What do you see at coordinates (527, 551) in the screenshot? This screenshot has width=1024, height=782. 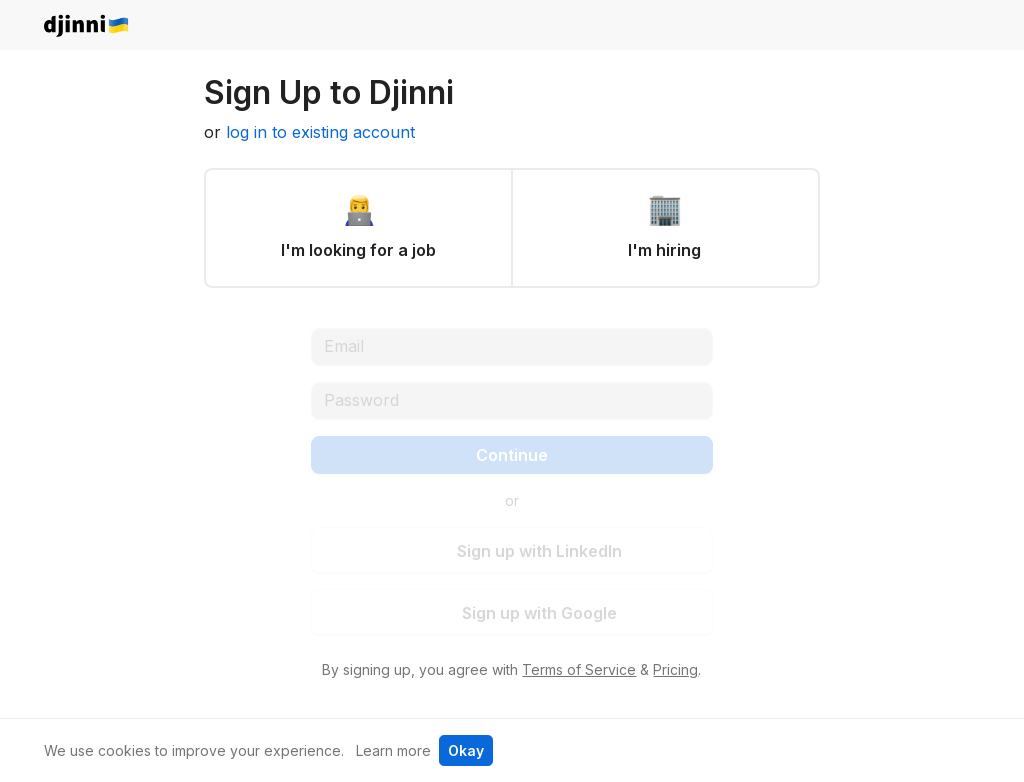 I see `Sign up with LinkedIn` at bounding box center [527, 551].